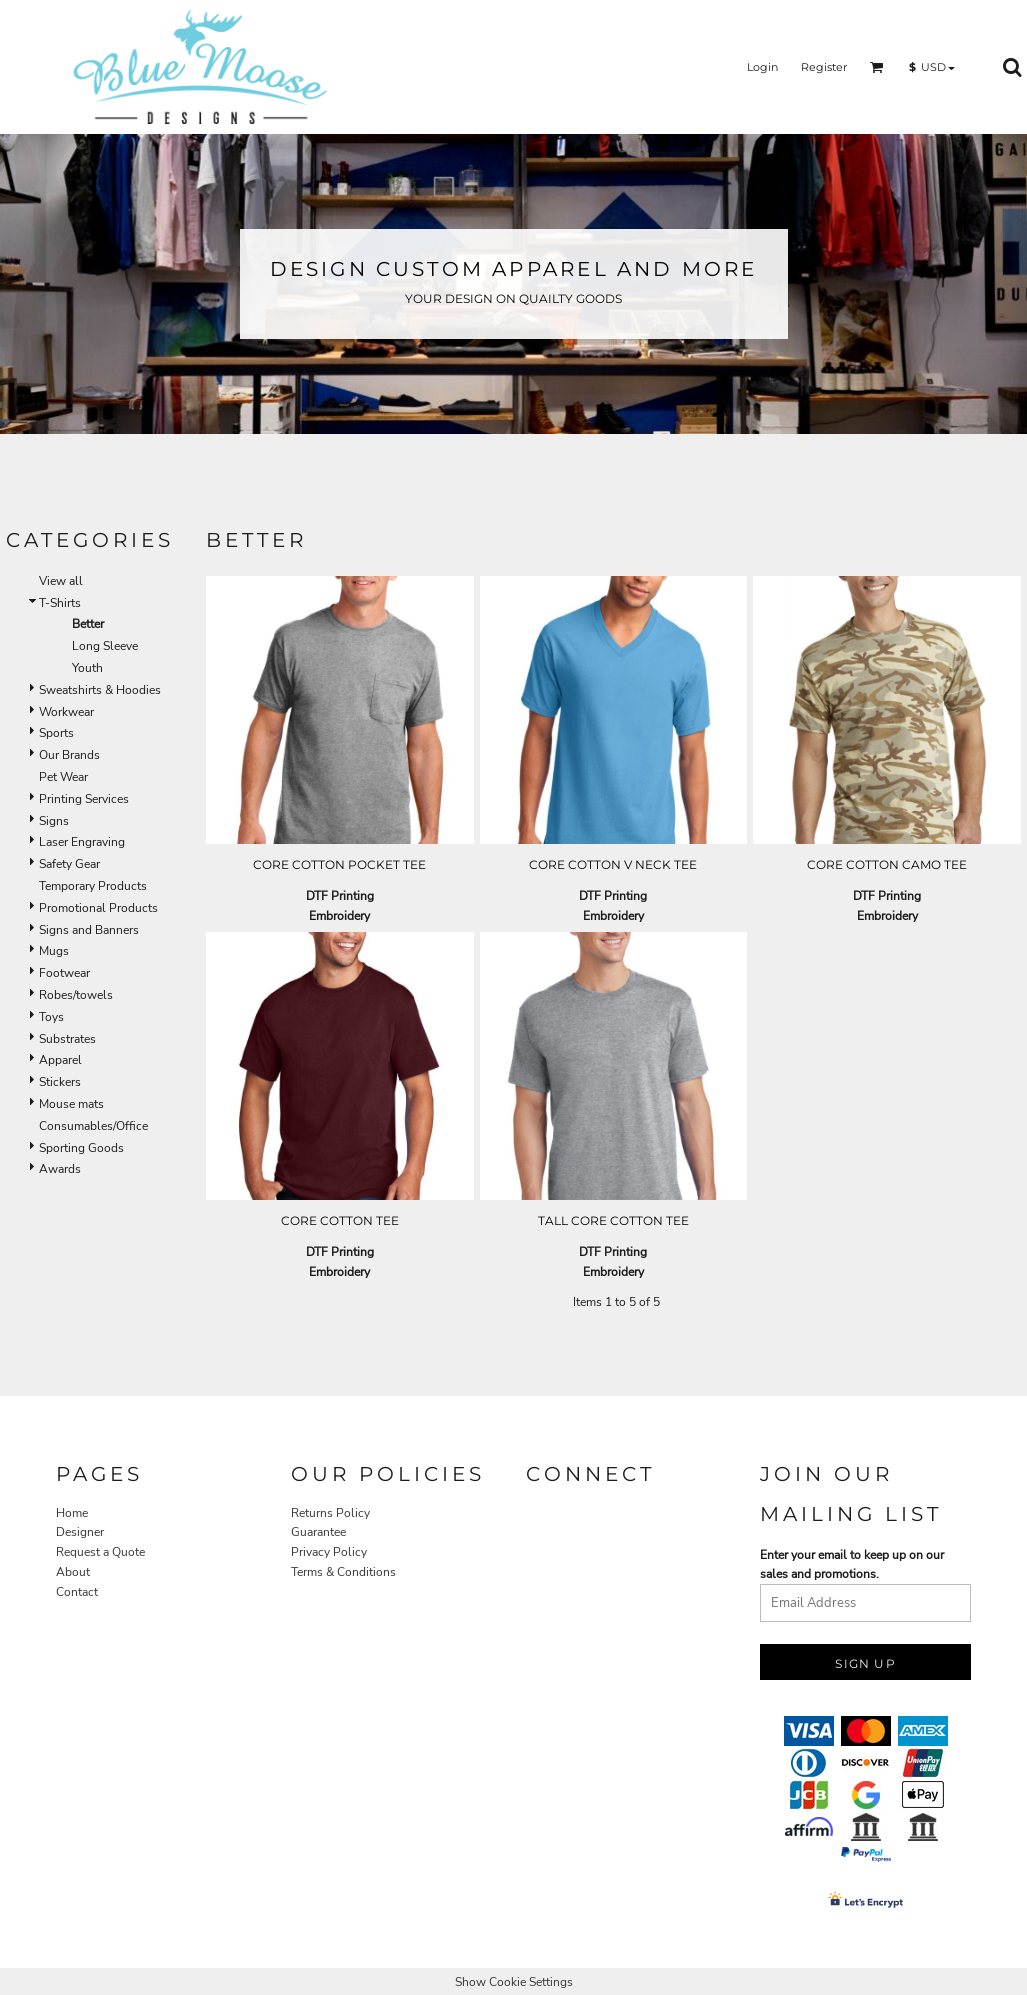  What do you see at coordinates (69, 755) in the screenshot?
I see `Our Brands` at bounding box center [69, 755].